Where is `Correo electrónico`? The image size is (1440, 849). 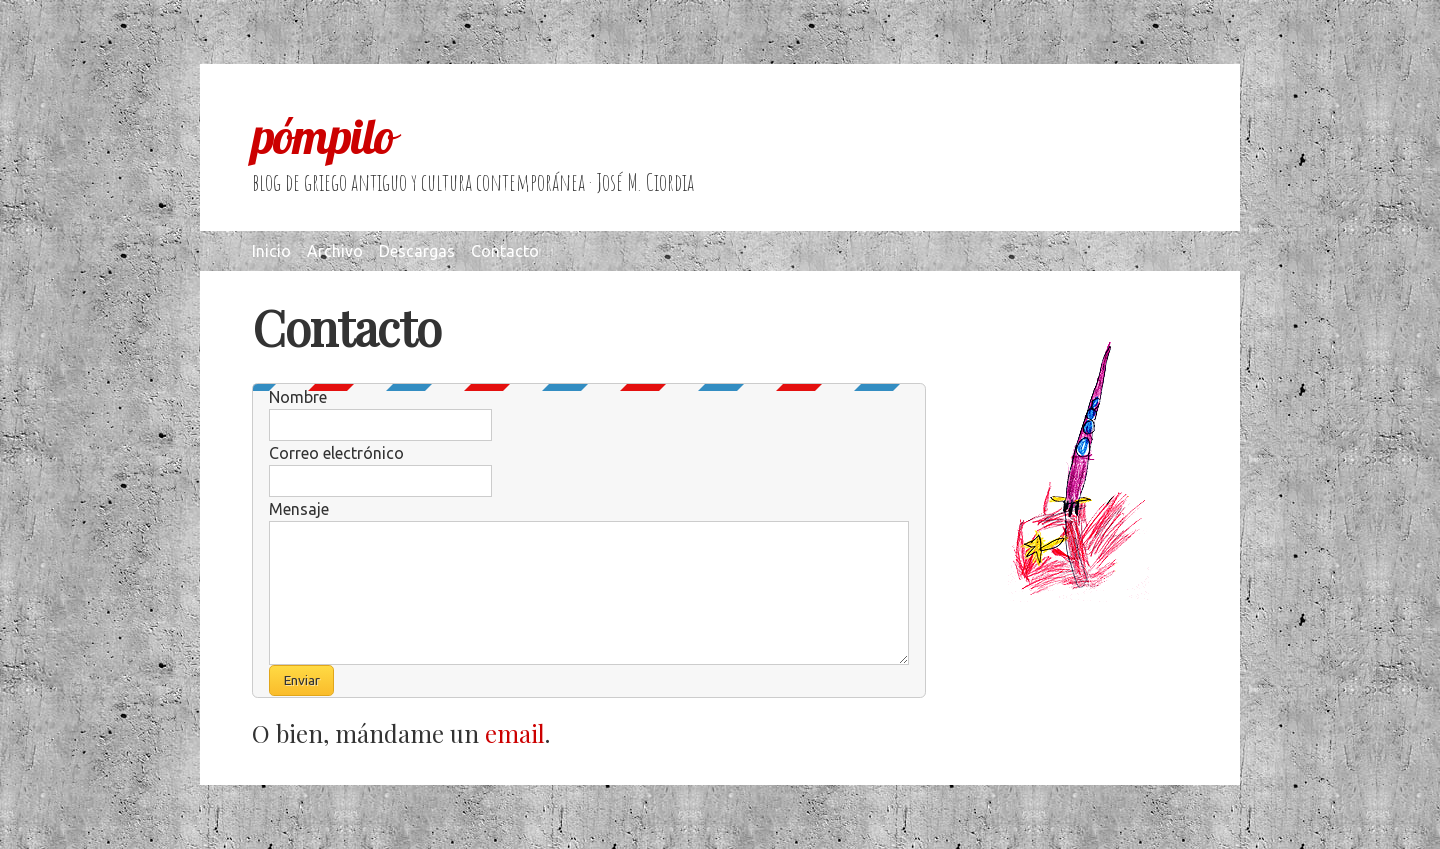
Correo electrónico is located at coordinates (336, 453).